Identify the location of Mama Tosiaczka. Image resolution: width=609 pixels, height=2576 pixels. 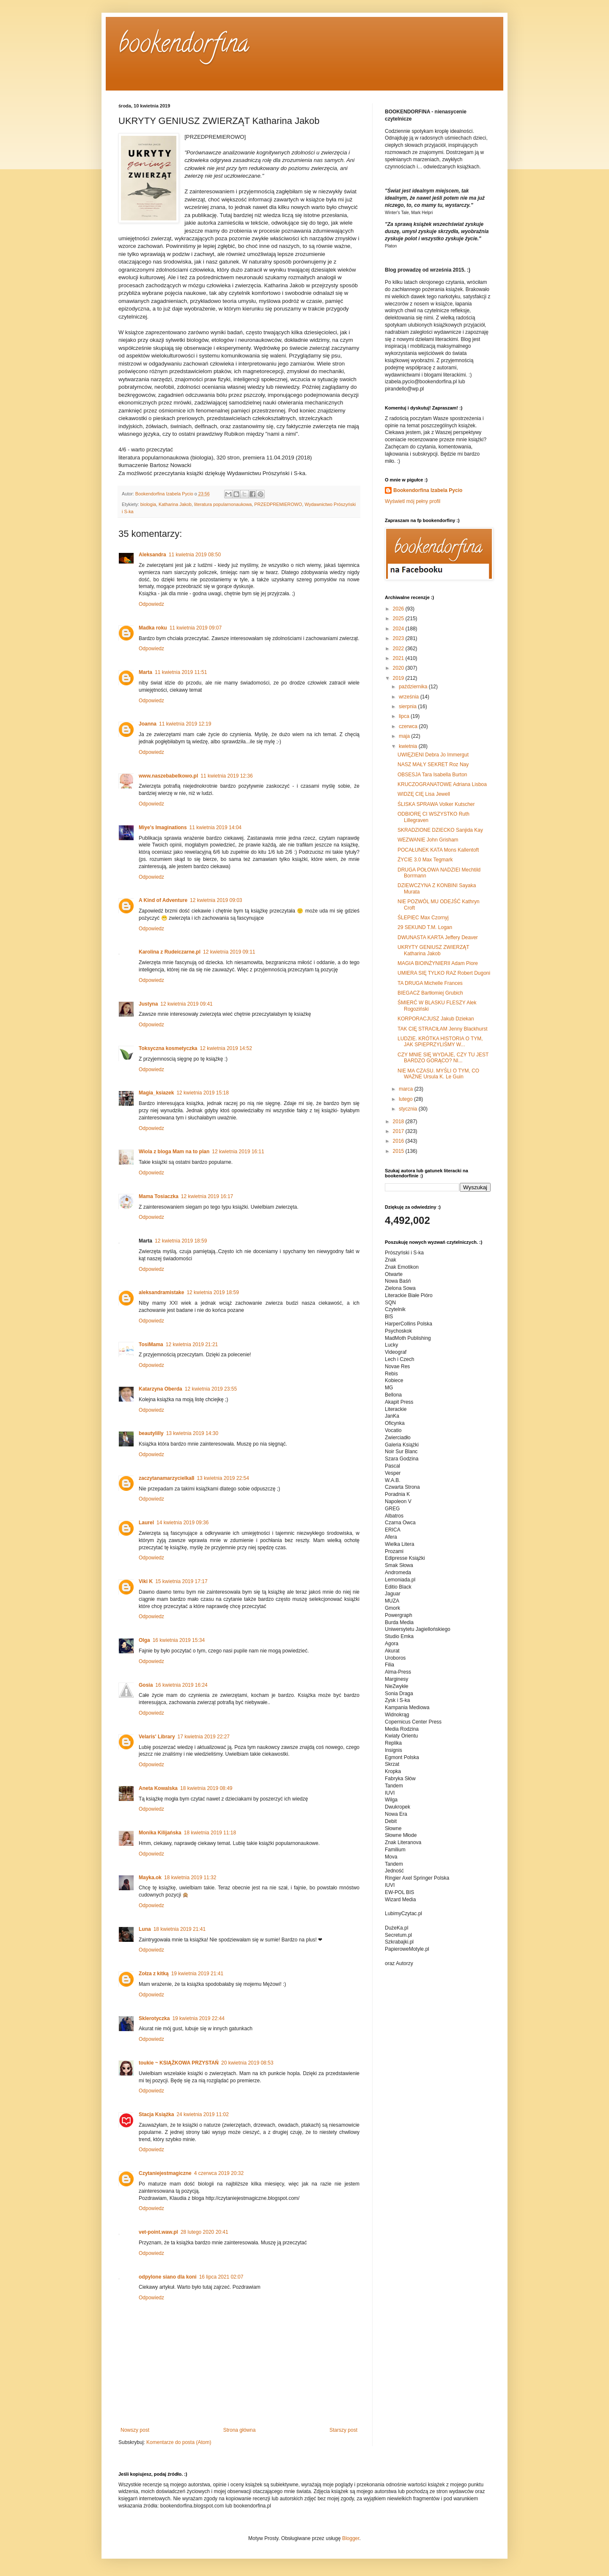
(158, 1196).